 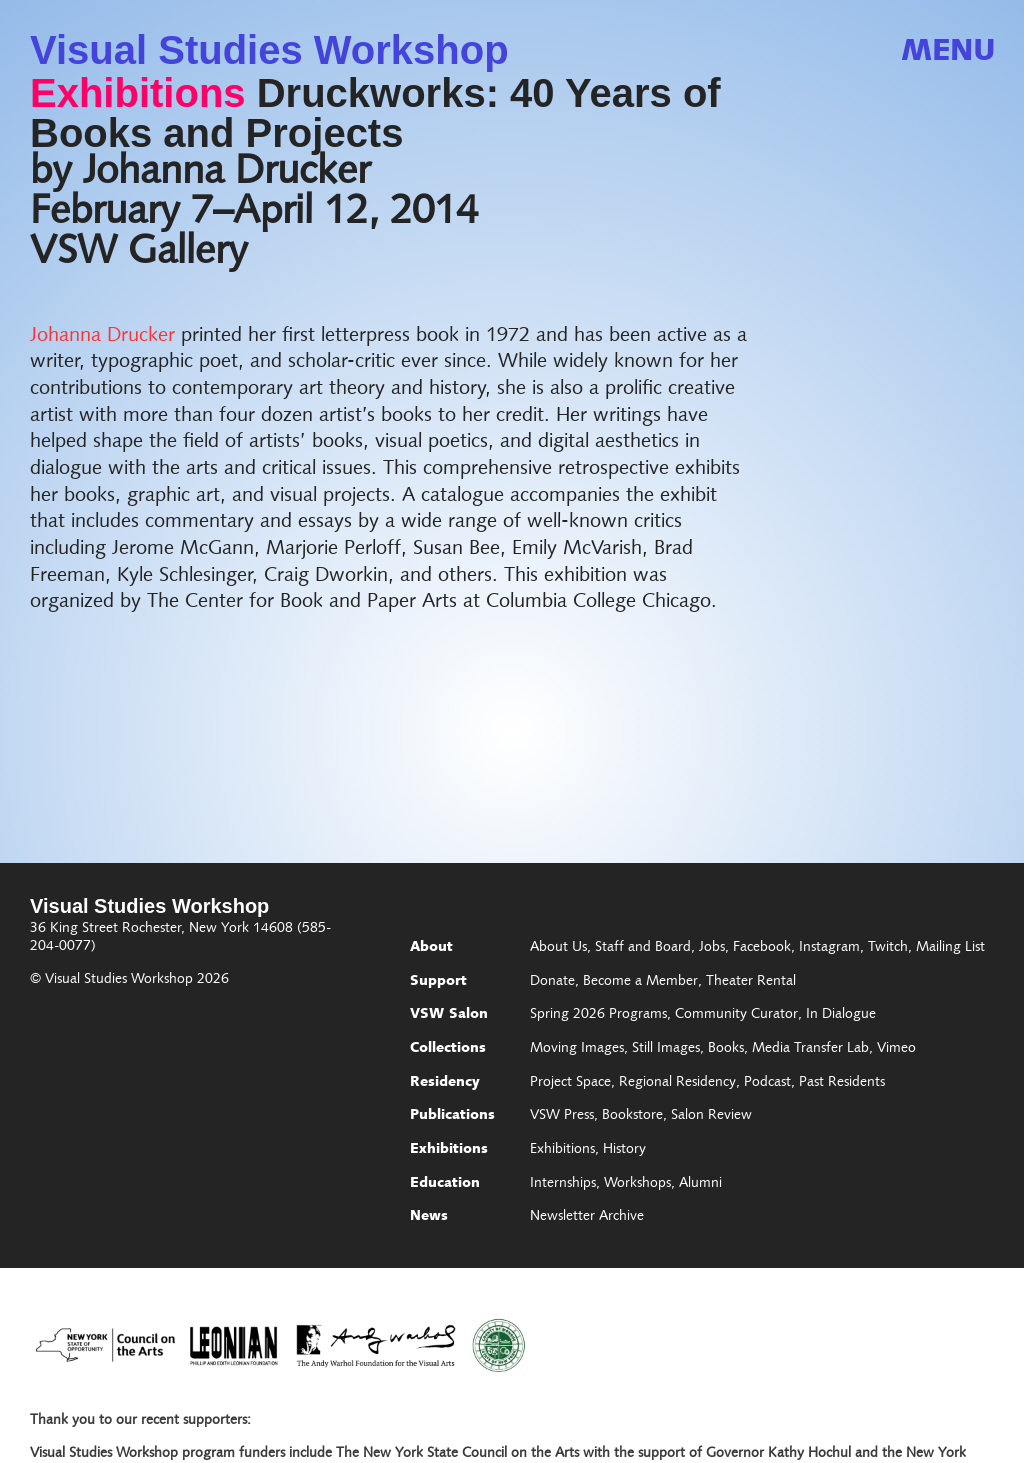 What do you see at coordinates (563, 1184) in the screenshot?
I see `Internships` at bounding box center [563, 1184].